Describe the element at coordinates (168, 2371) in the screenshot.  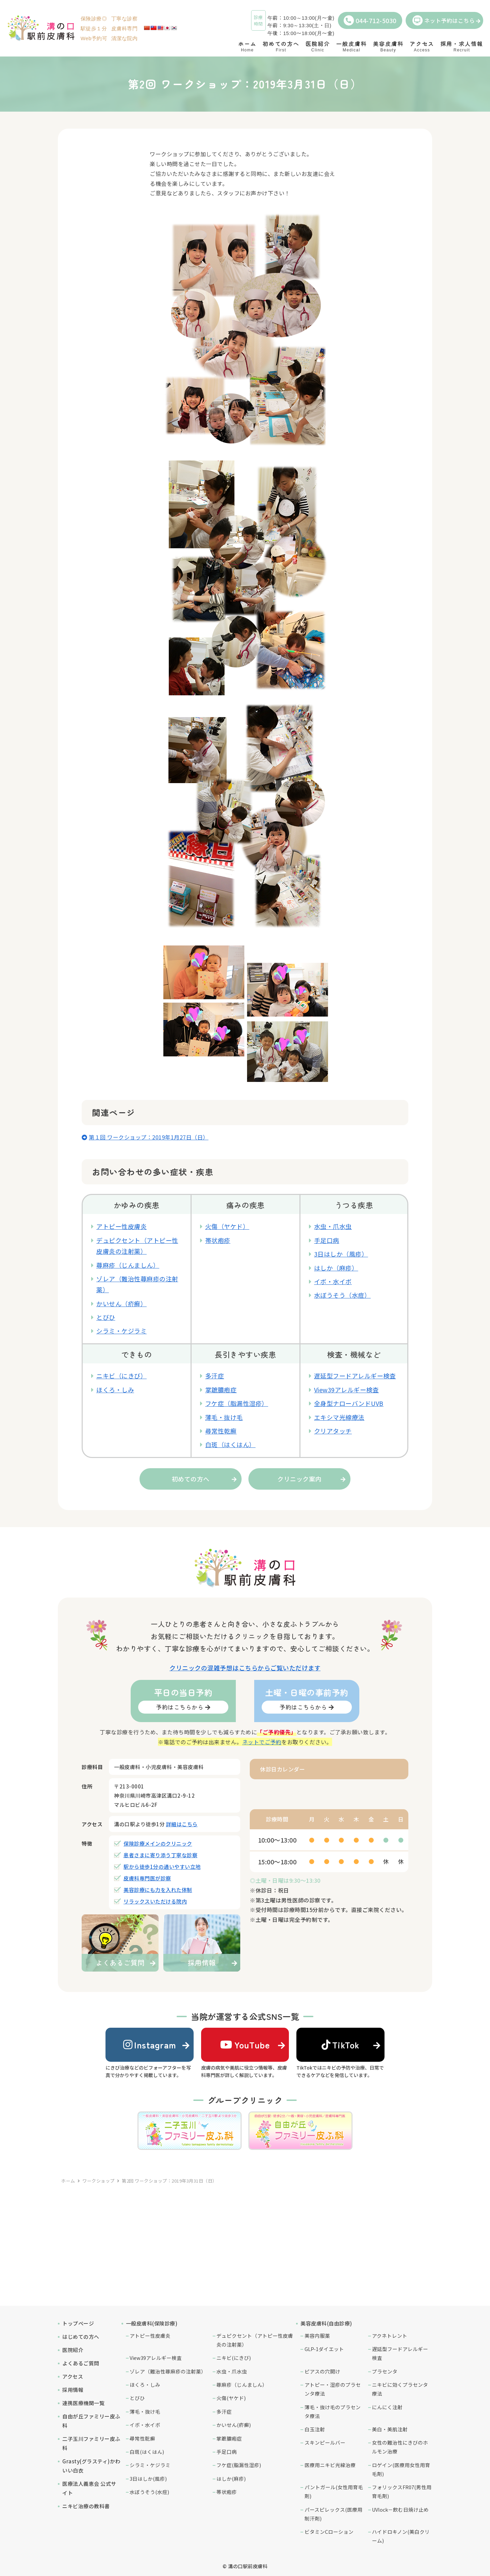
I see `ゾレア（難治性蕁麻疹の注射薬）` at that location.